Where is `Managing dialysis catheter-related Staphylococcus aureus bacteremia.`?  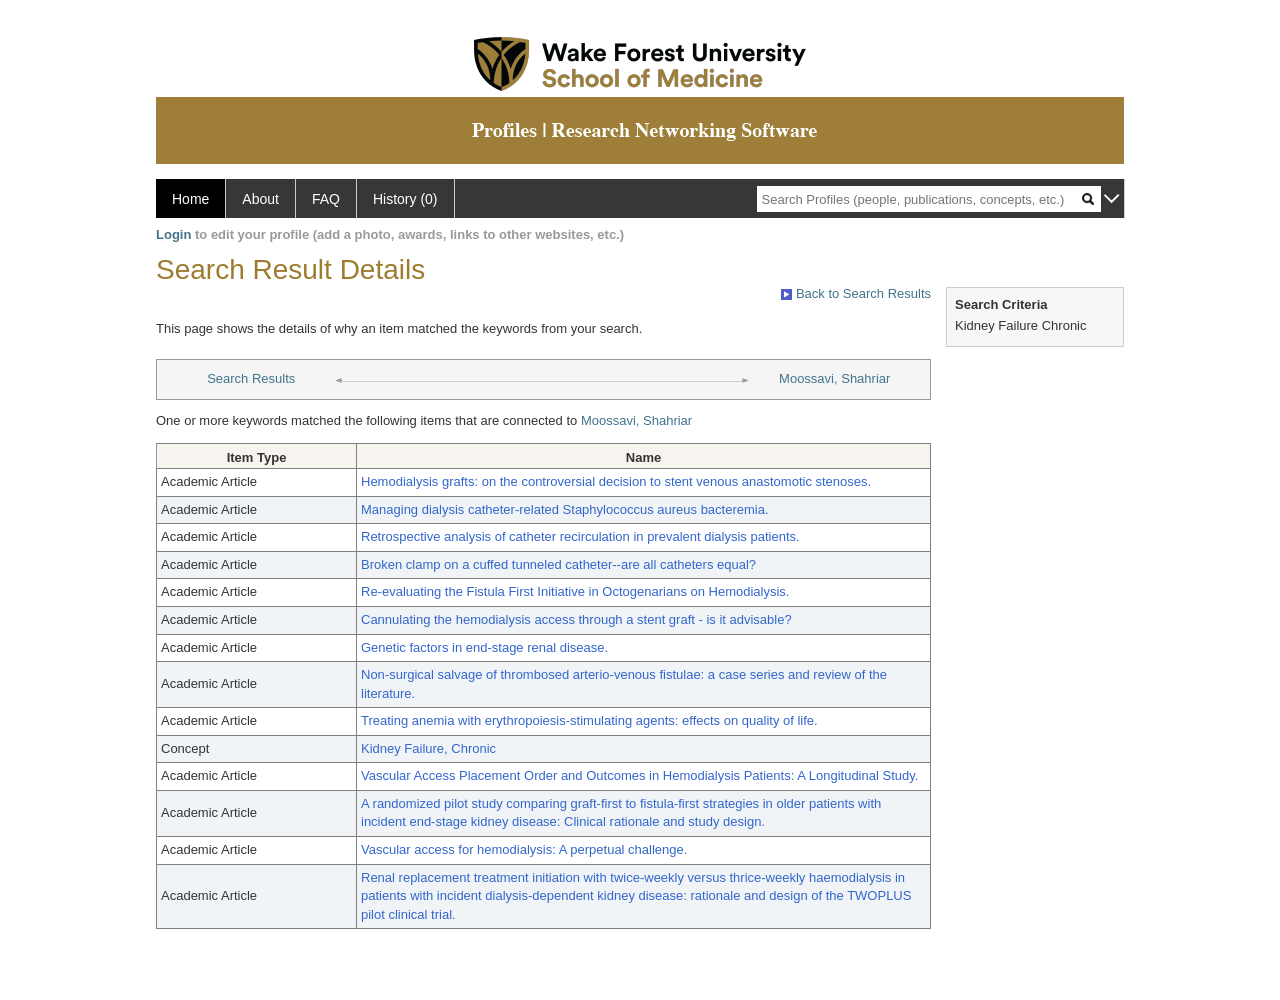
Managing dialysis catheter-related Staphylococcus aureus bacteremia. is located at coordinates (565, 509).